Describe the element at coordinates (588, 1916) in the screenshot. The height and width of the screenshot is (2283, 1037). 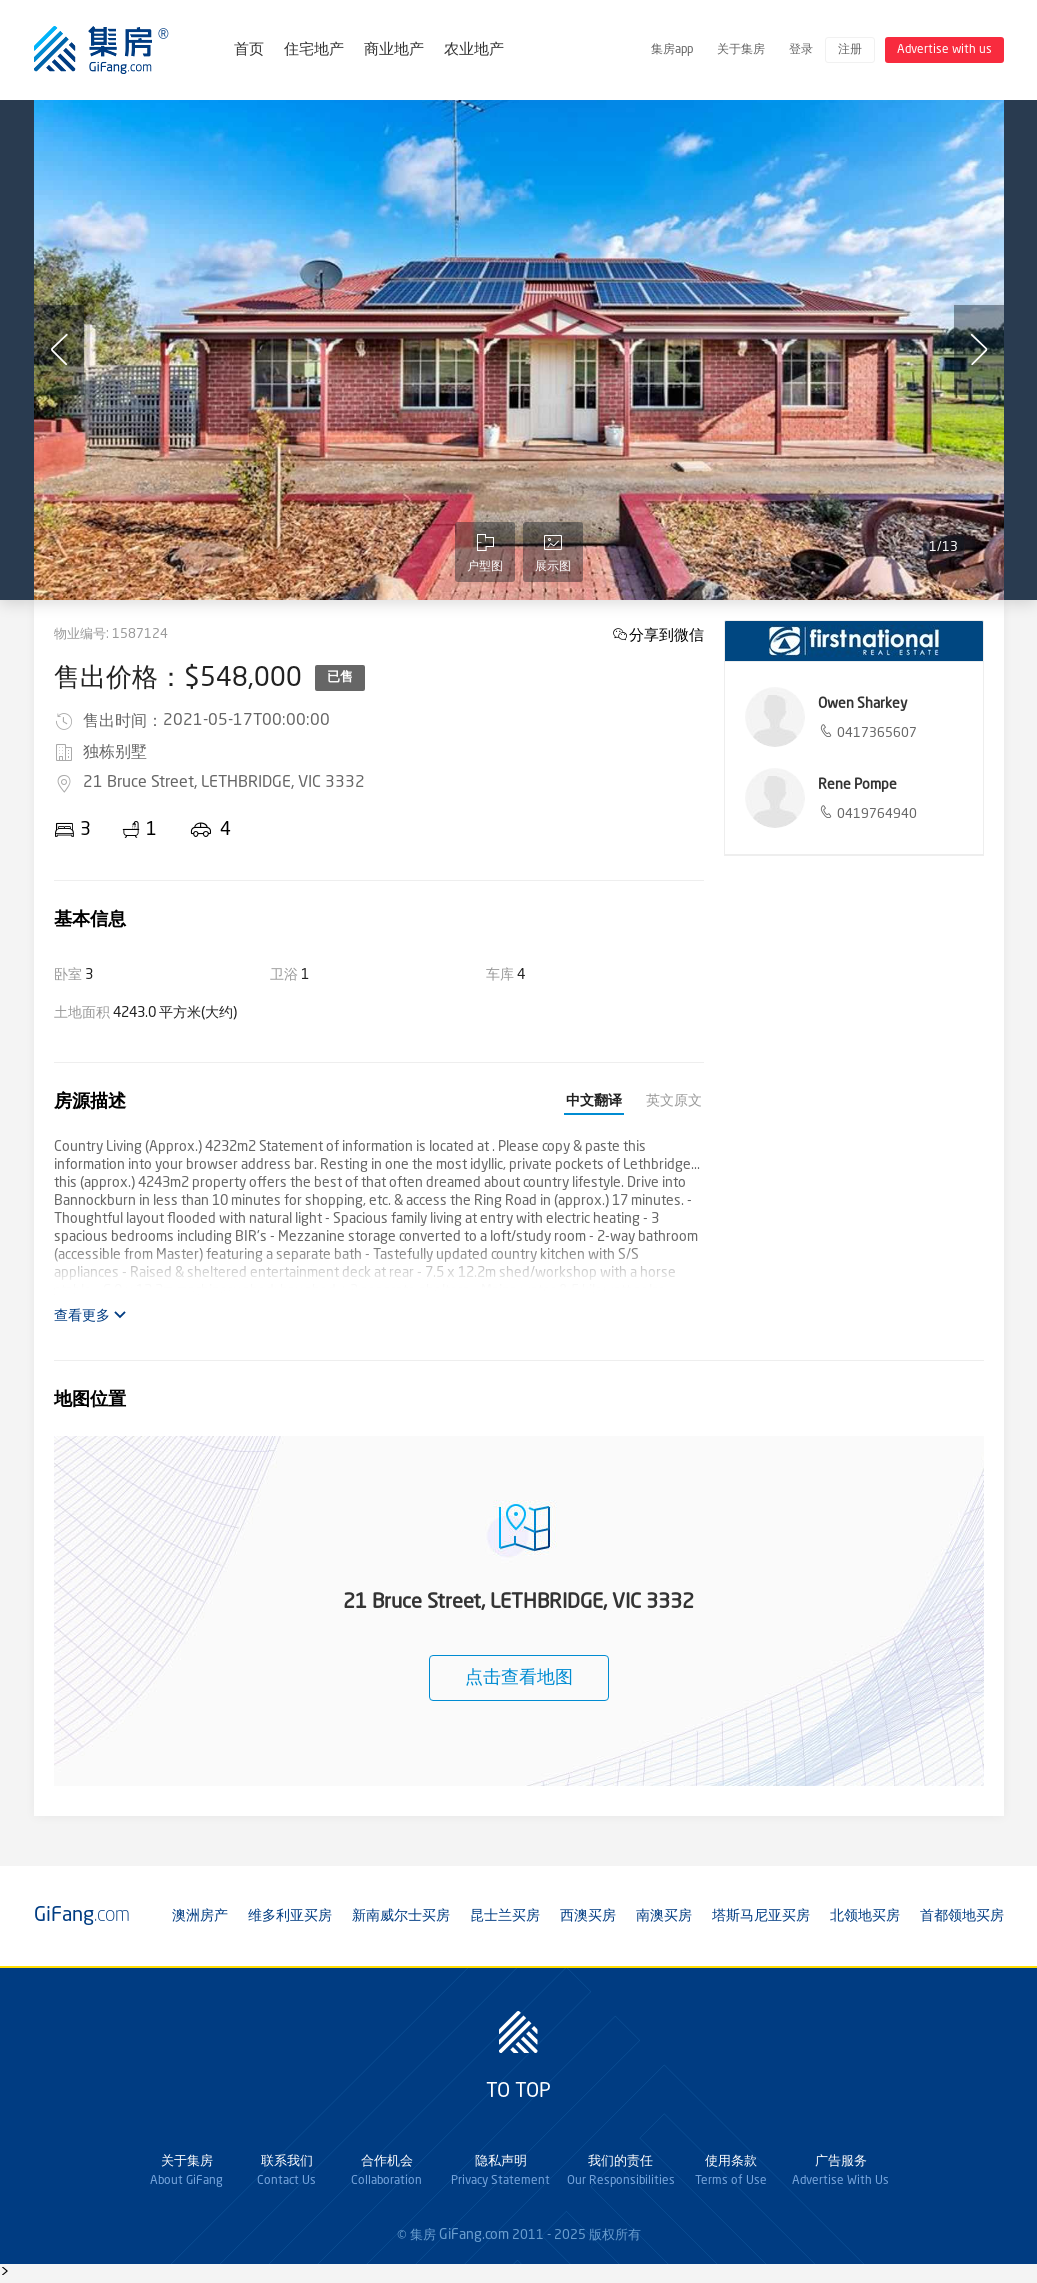
I see `西澳买房` at that location.